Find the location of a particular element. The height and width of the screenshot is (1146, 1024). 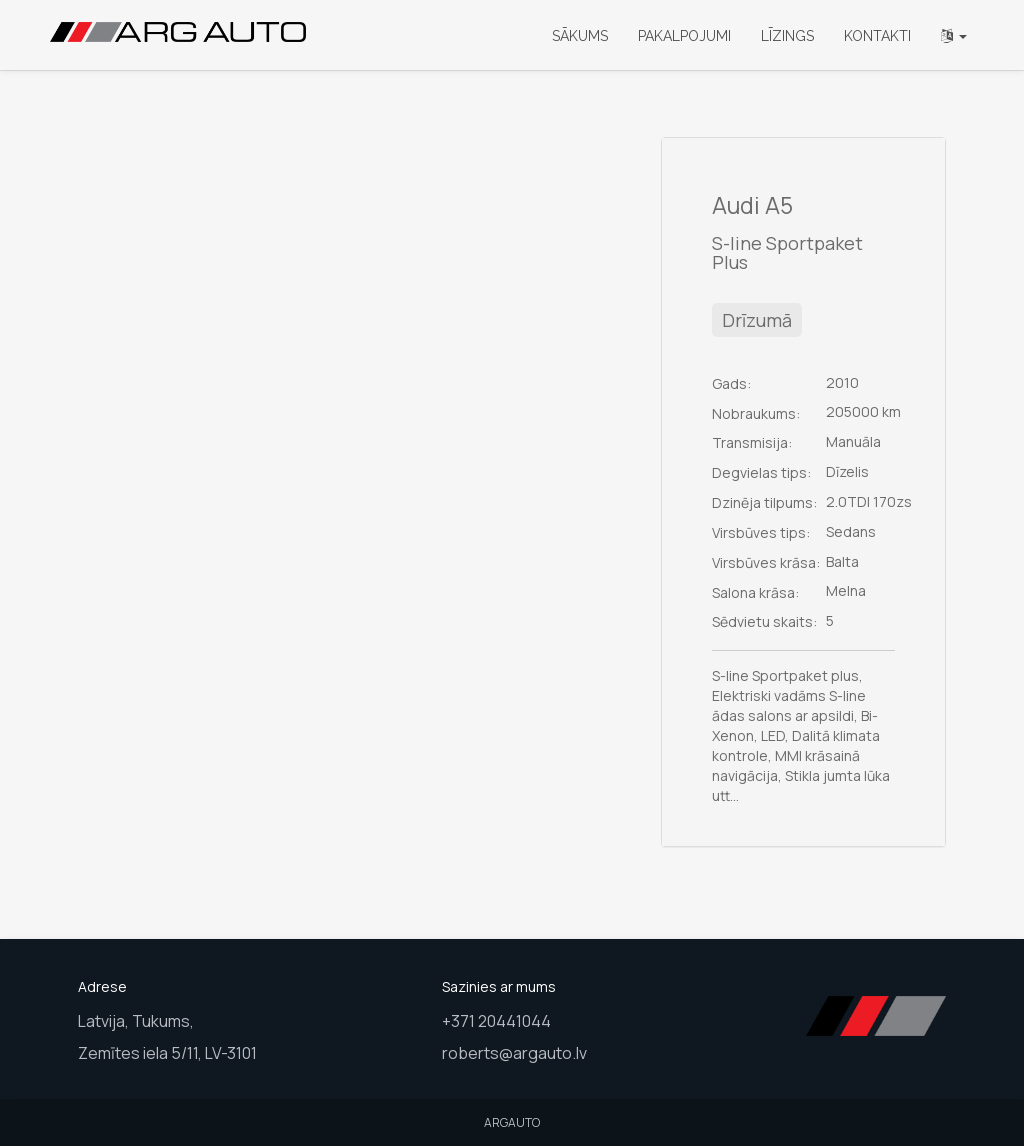

roberts@argauto.lv is located at coordinates (514, 1053).